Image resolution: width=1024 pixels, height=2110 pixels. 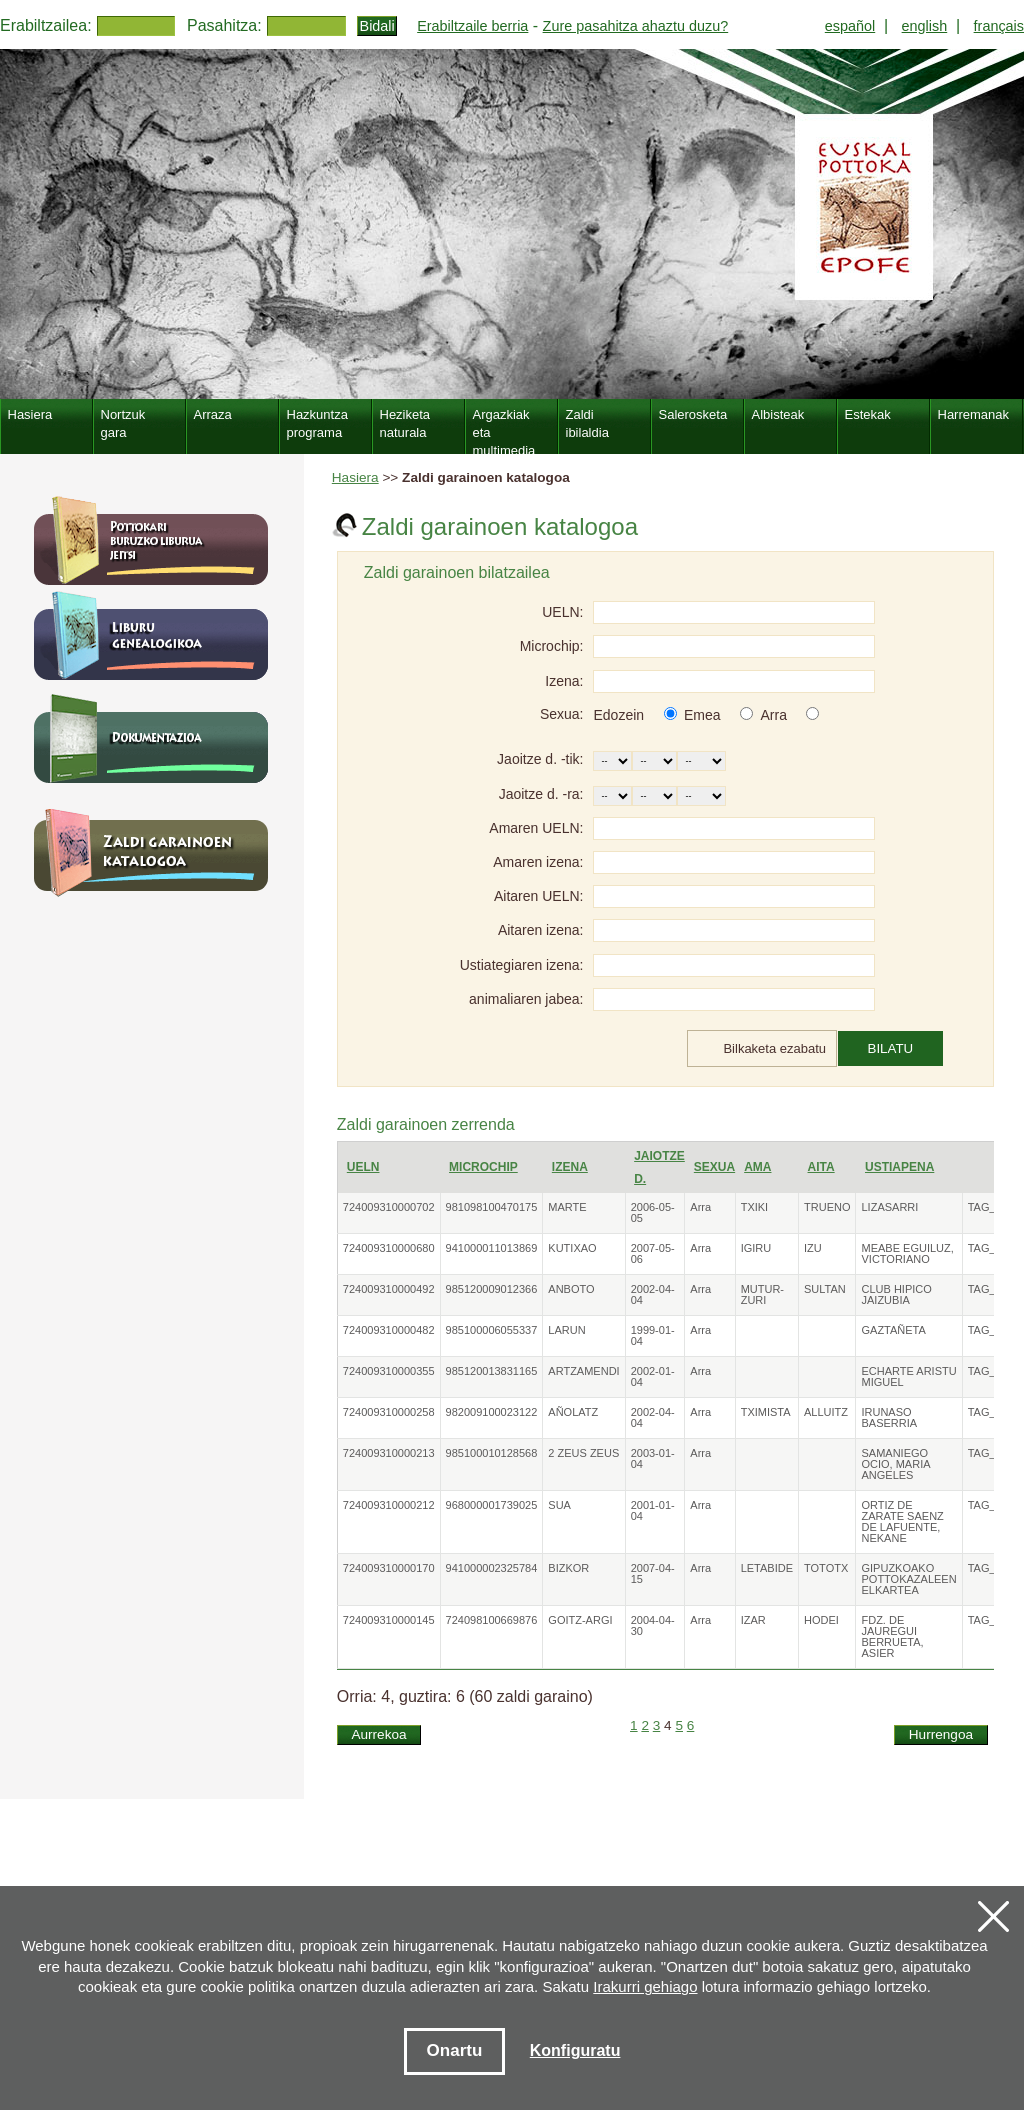 I want to click on GAZTAÑETA, so click(x=893, y=1330).